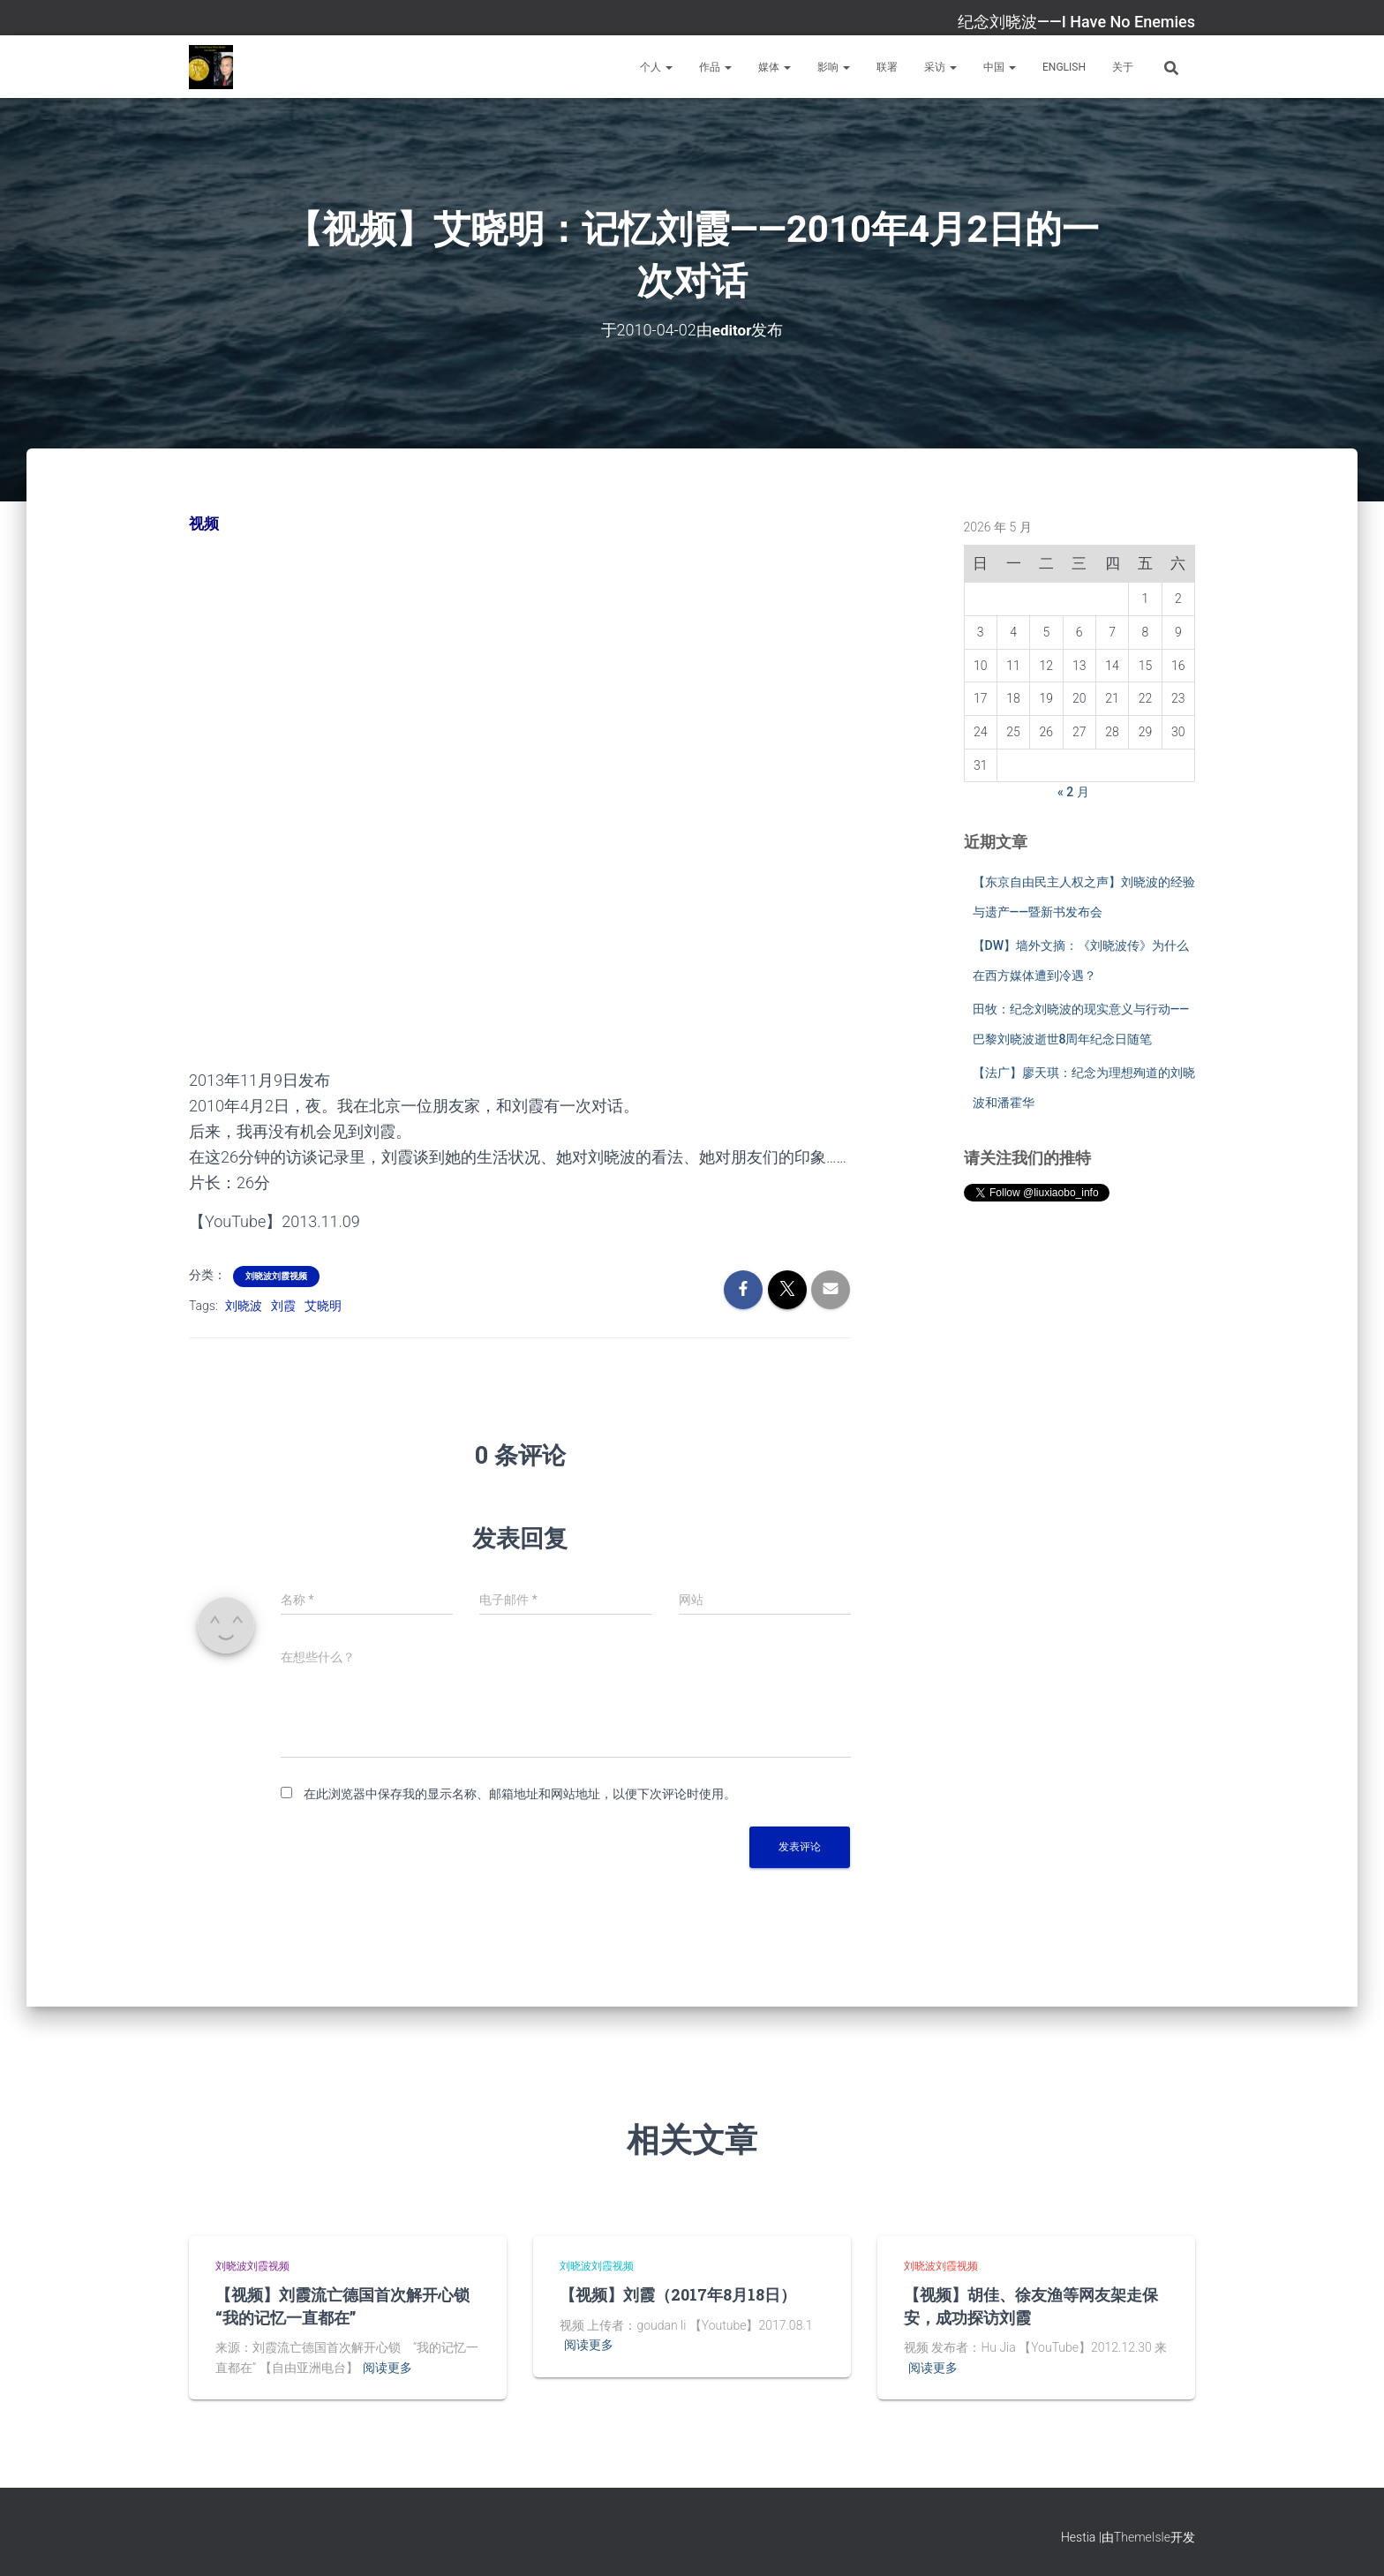  What do you see at coordinates (1064, 67) in the screenshot?
I see `English` at bounding box center [1064, 67].